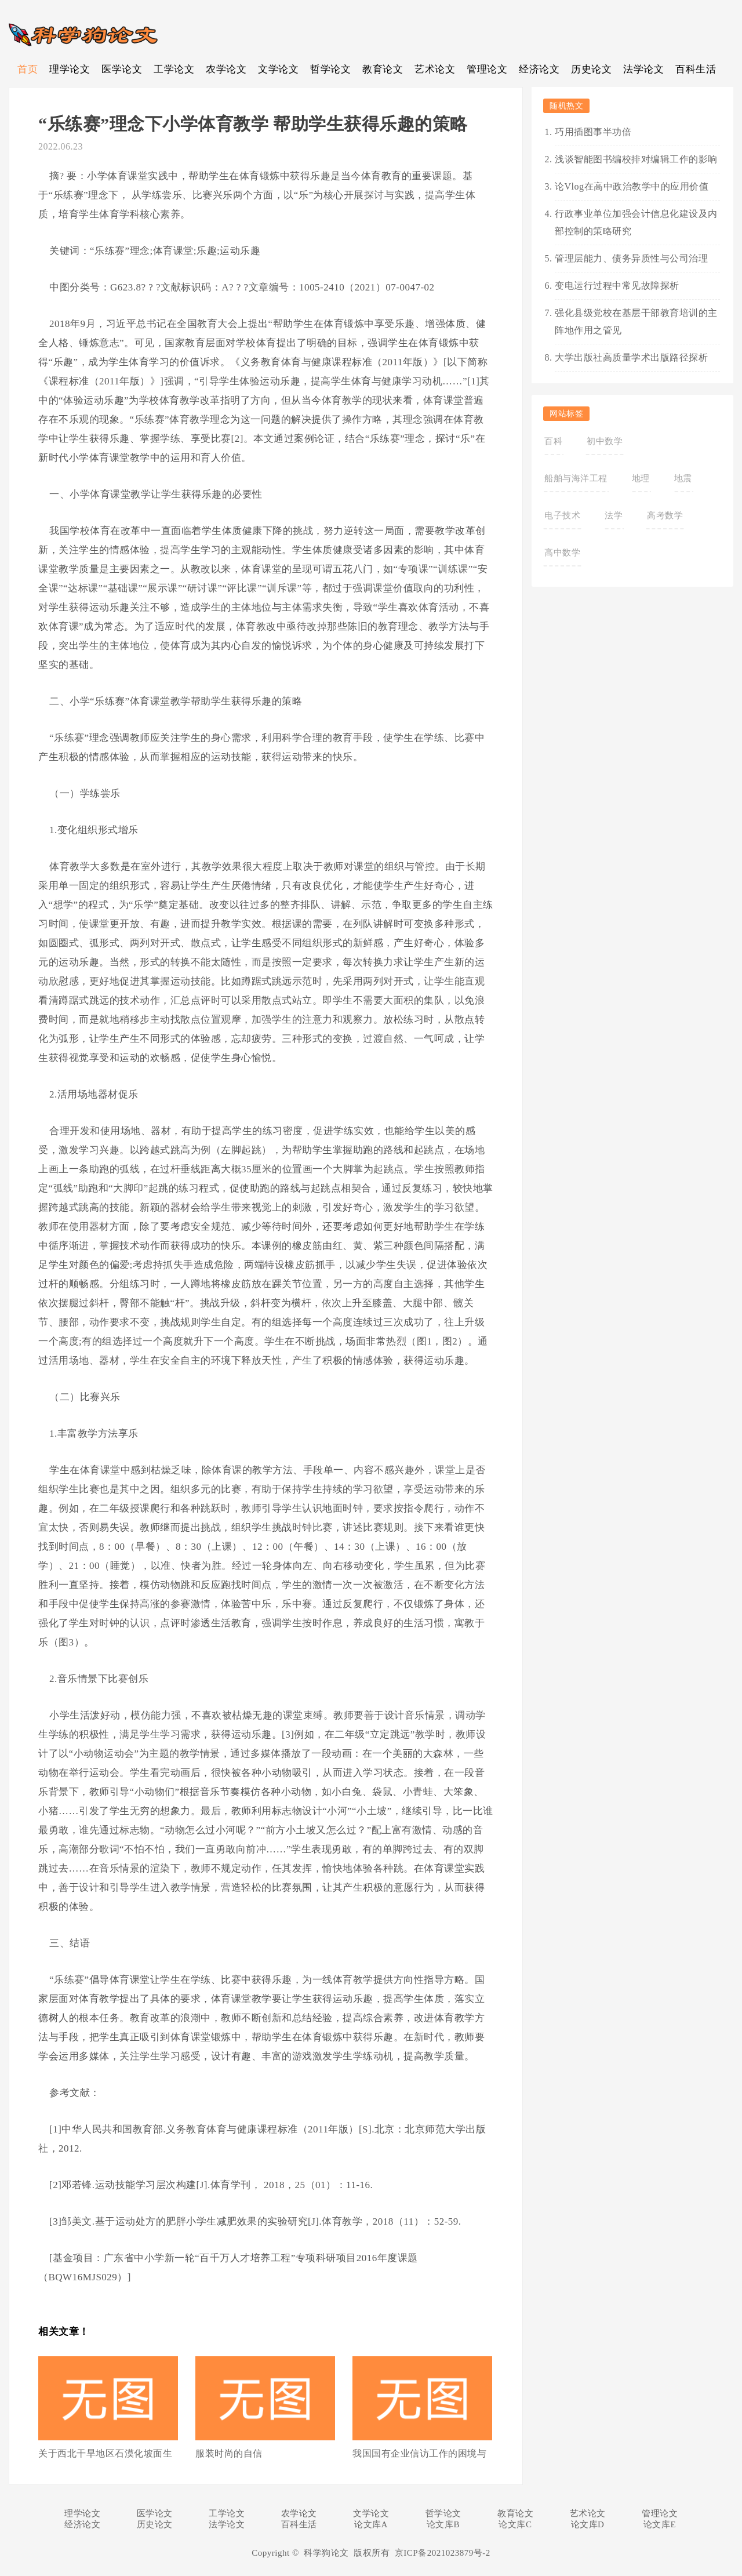 This screenshot has width=742, height=2576. What do you see at coordinates (121, 69) in the screenshot?
I see `医学论文` at bounding box center [121, 69].